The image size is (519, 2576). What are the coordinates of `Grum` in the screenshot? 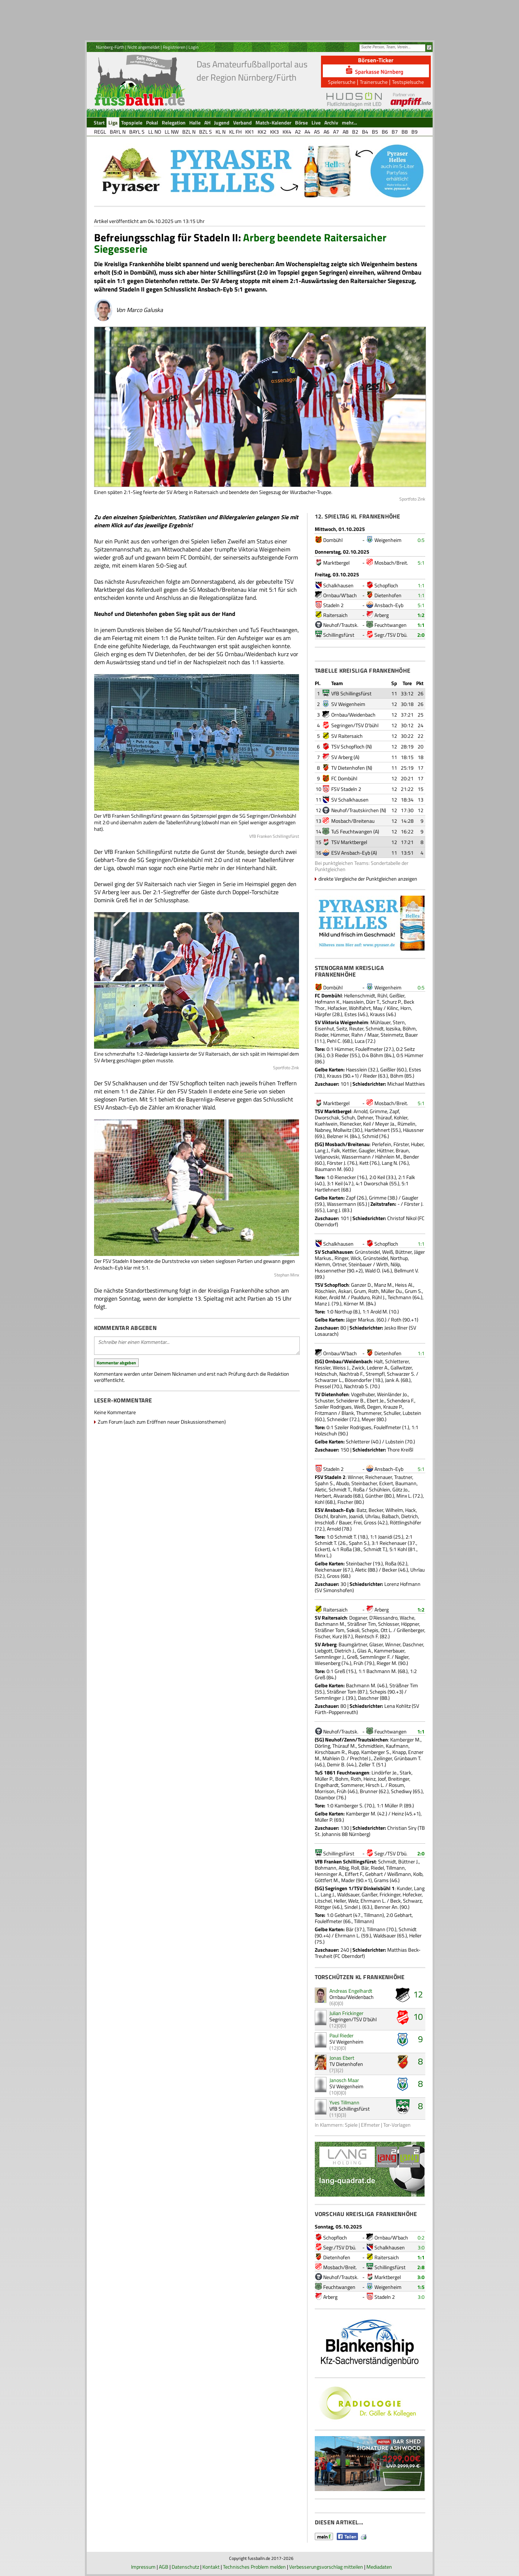 It's located at (360, 1291).